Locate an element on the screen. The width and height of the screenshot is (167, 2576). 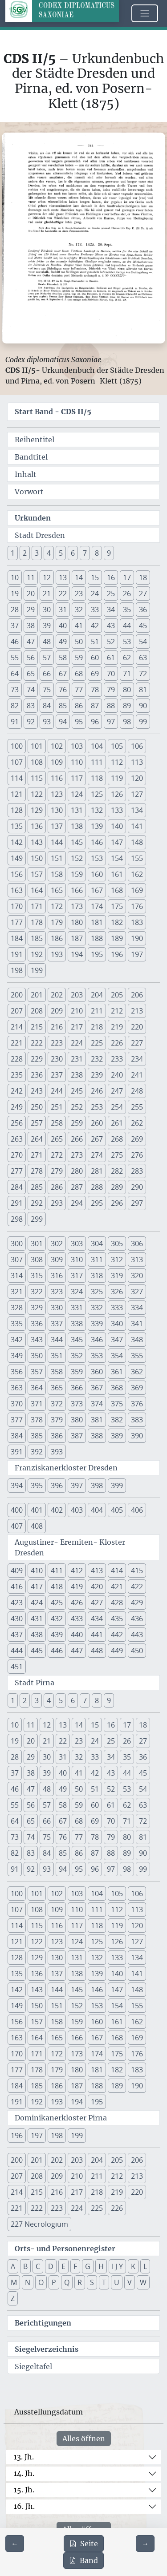
365 [button] is located at coordinates (57, 1388).